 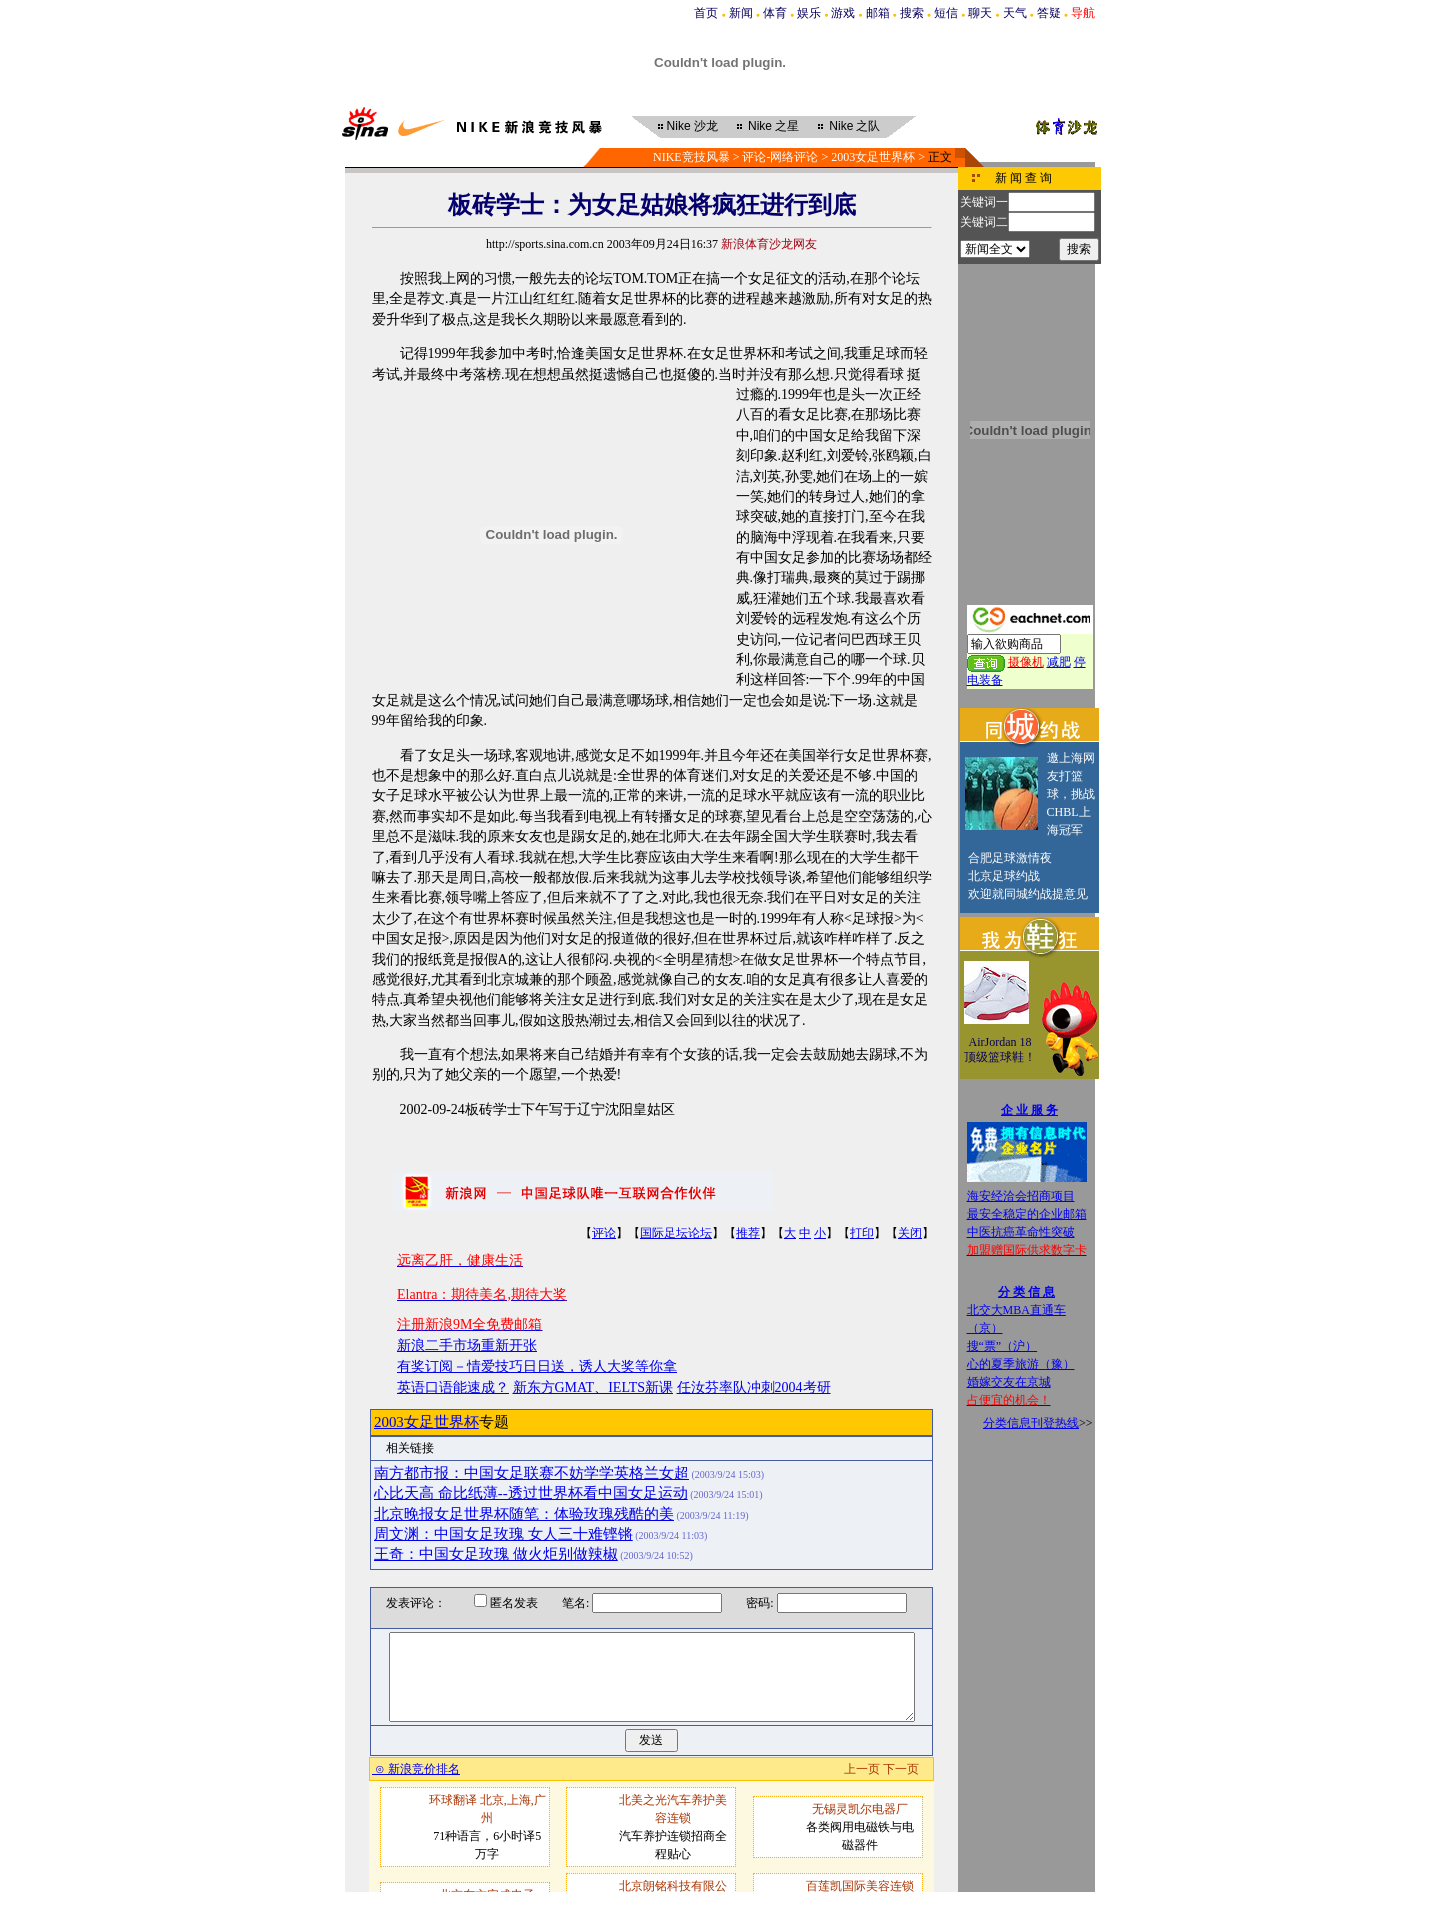 I want to click on 周文渊：中国女足玫瑰 女人三十难铿锵, so click(x=503, y=1534).